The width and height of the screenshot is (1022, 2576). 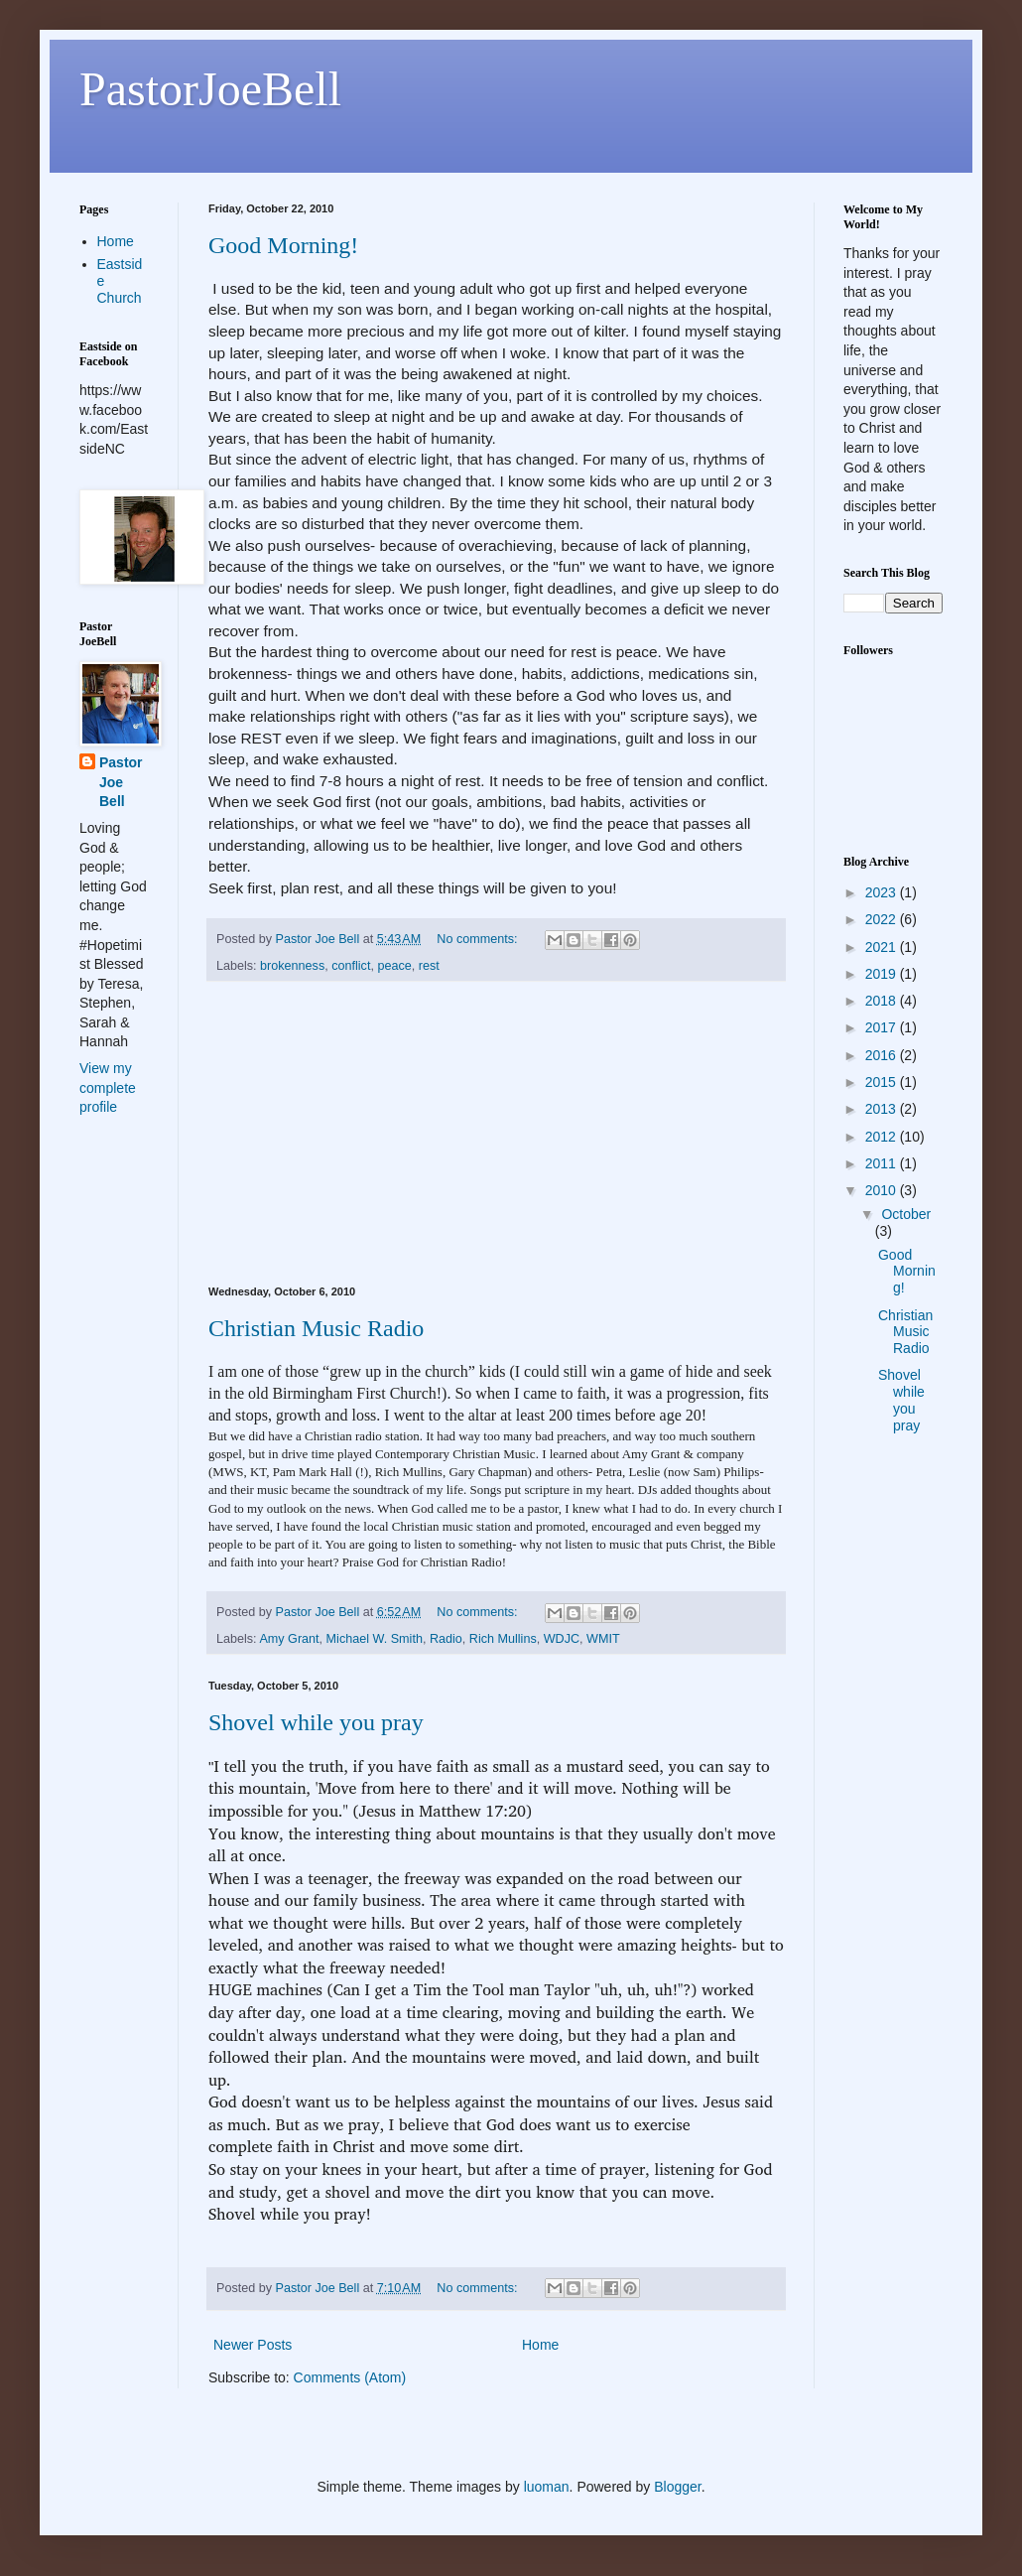 I want to click on 2023, so click(x=882, y=892).